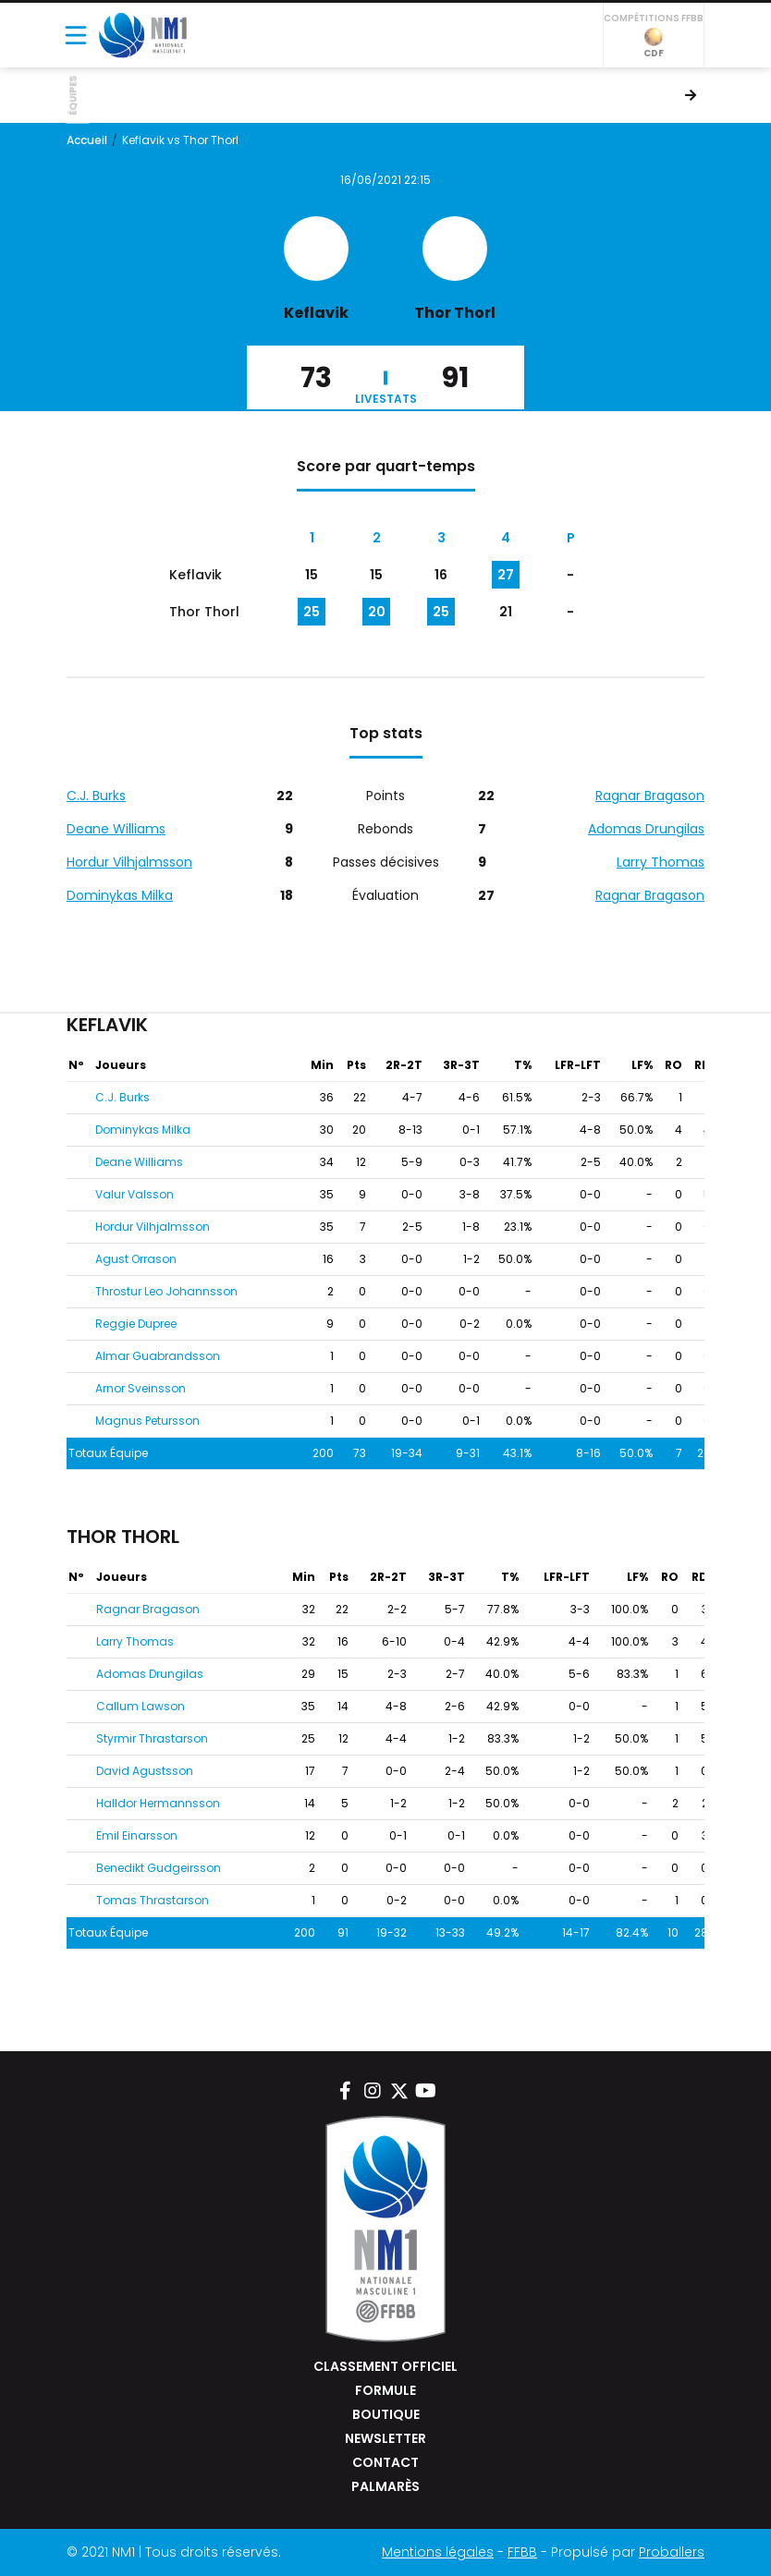 Image resolution: width=771 pixels, height=2576 pixels. I want to click on Palmarès, so click(385, 2486).